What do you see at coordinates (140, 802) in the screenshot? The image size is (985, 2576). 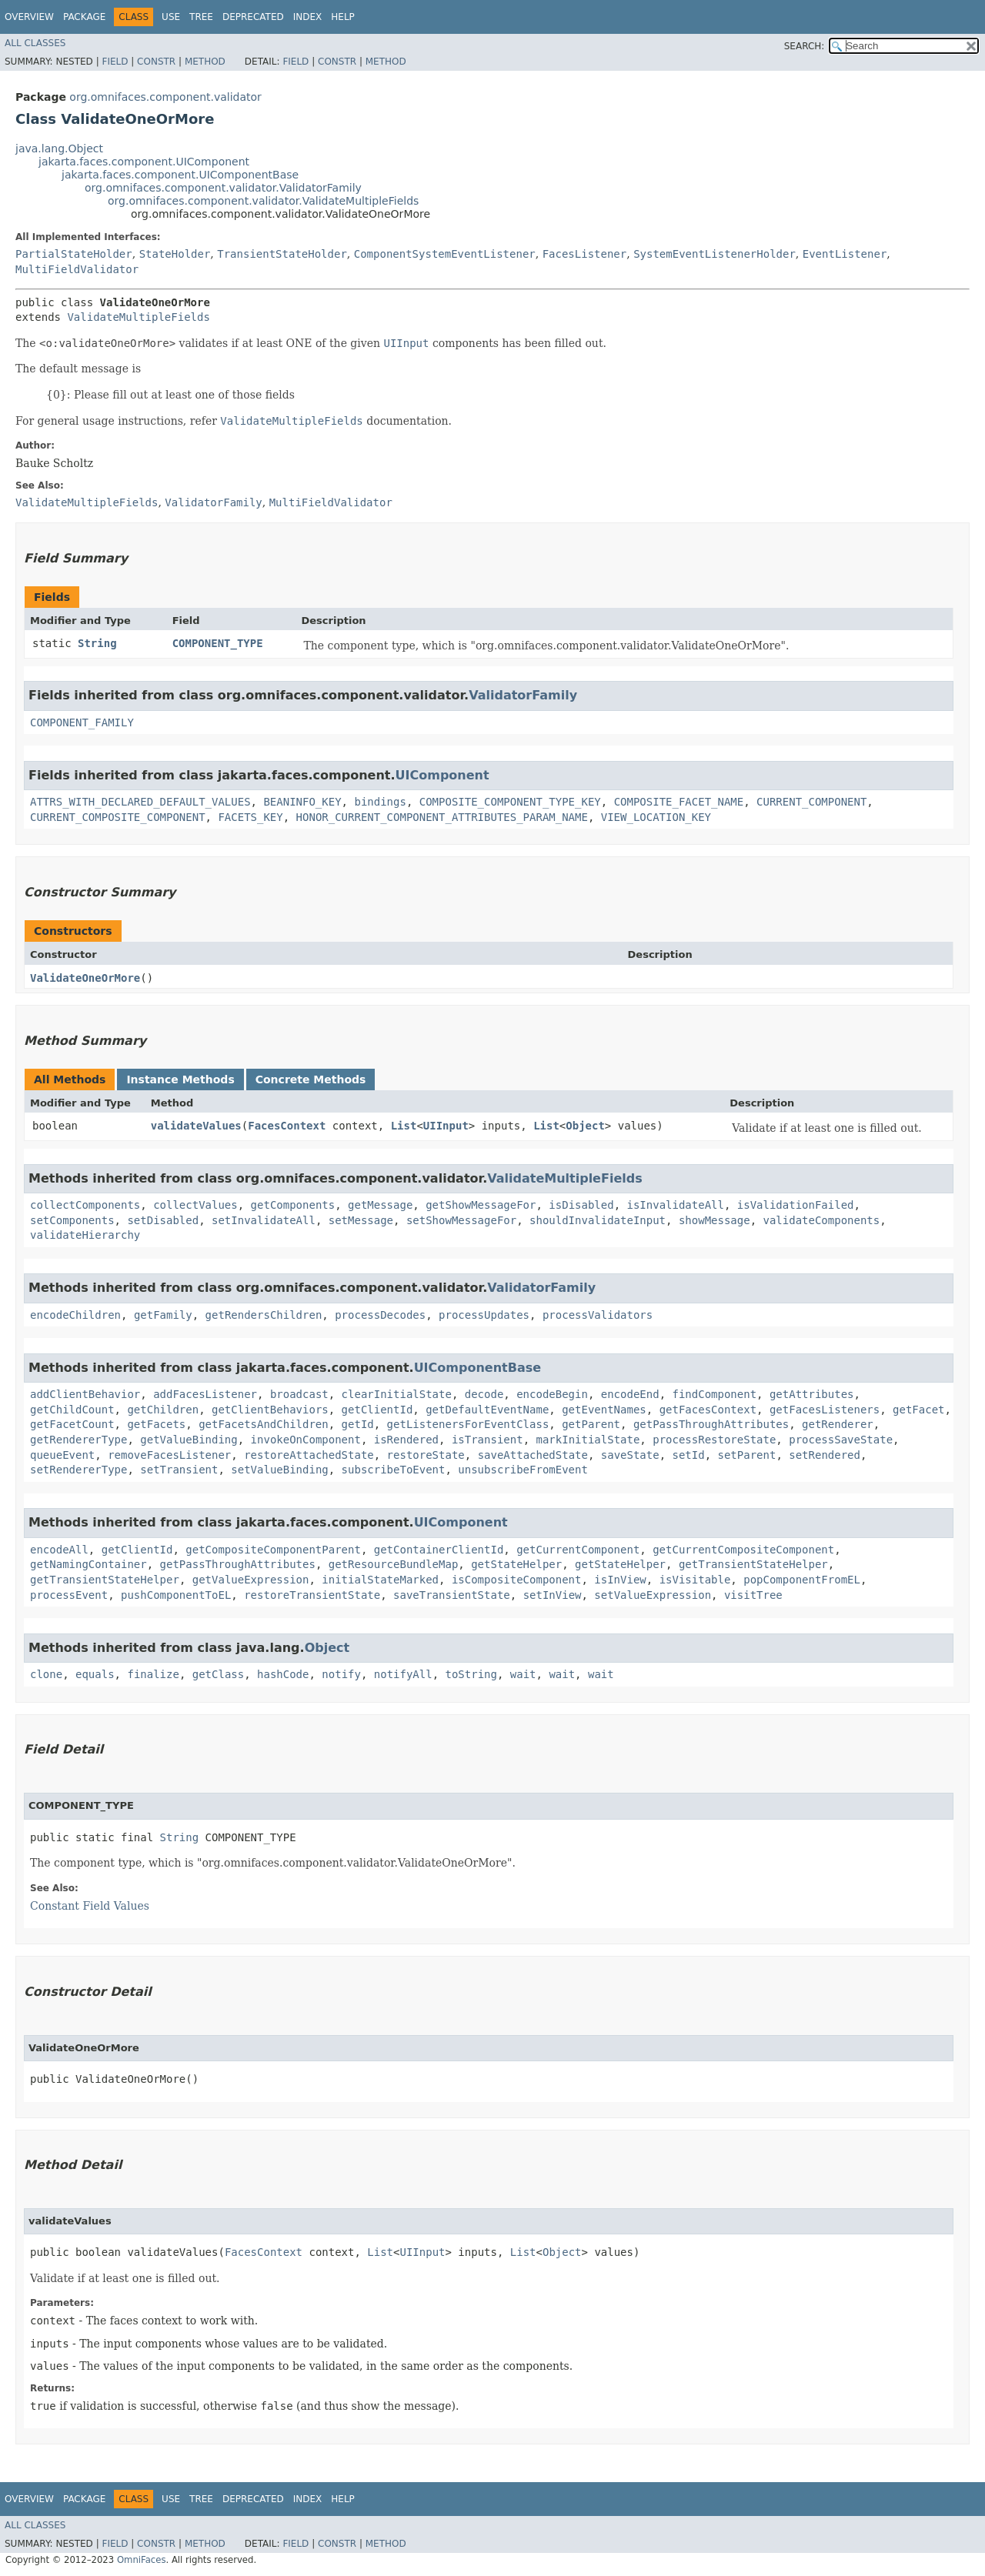 I see `ATTRS_WITH_DECLARED_DEFAULT_VALUES` at bounding box center [140, 802].